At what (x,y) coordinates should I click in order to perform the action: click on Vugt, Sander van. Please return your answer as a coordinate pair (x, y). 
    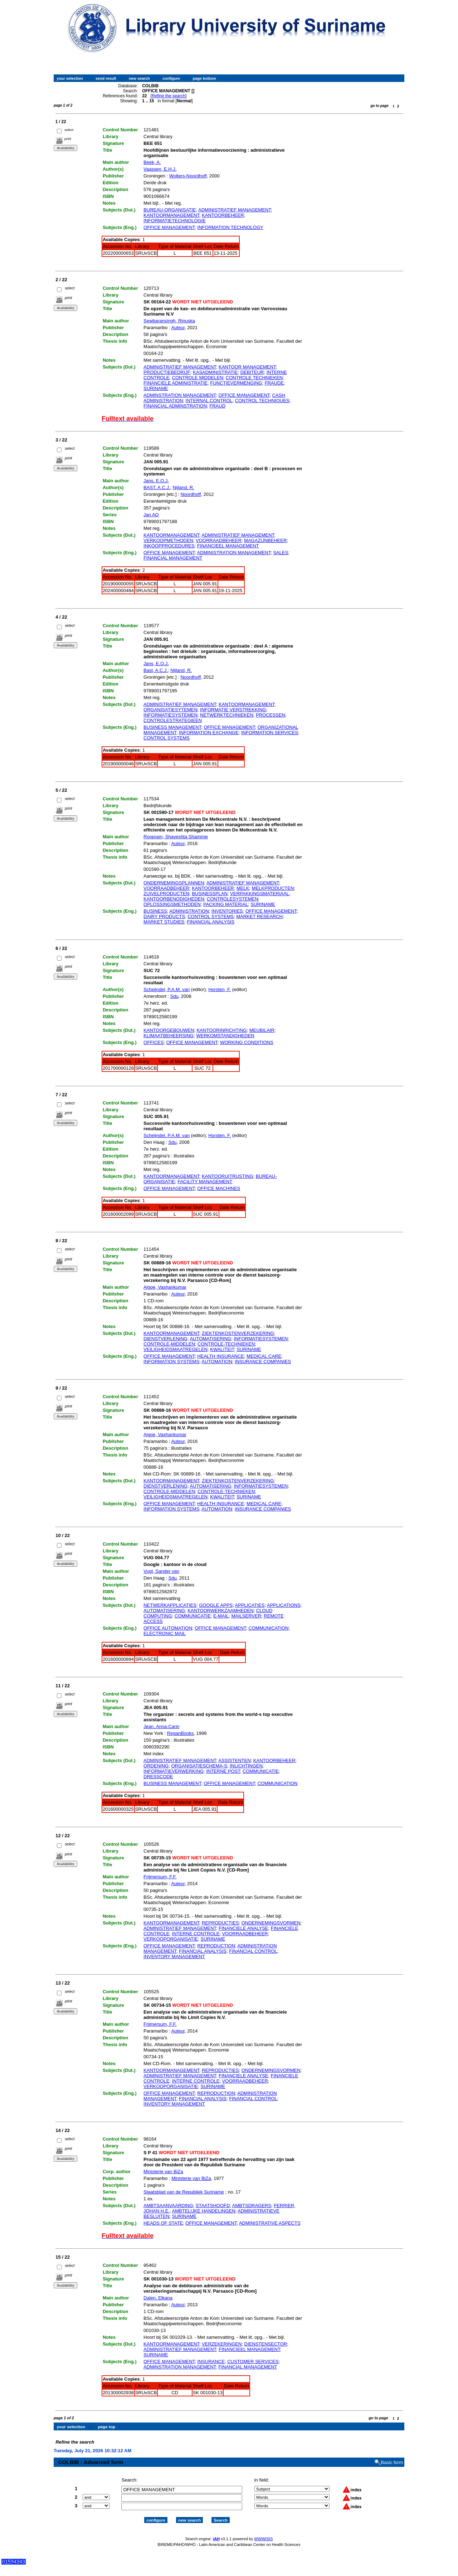
    Looking at the image, I should click on (161, 1571).